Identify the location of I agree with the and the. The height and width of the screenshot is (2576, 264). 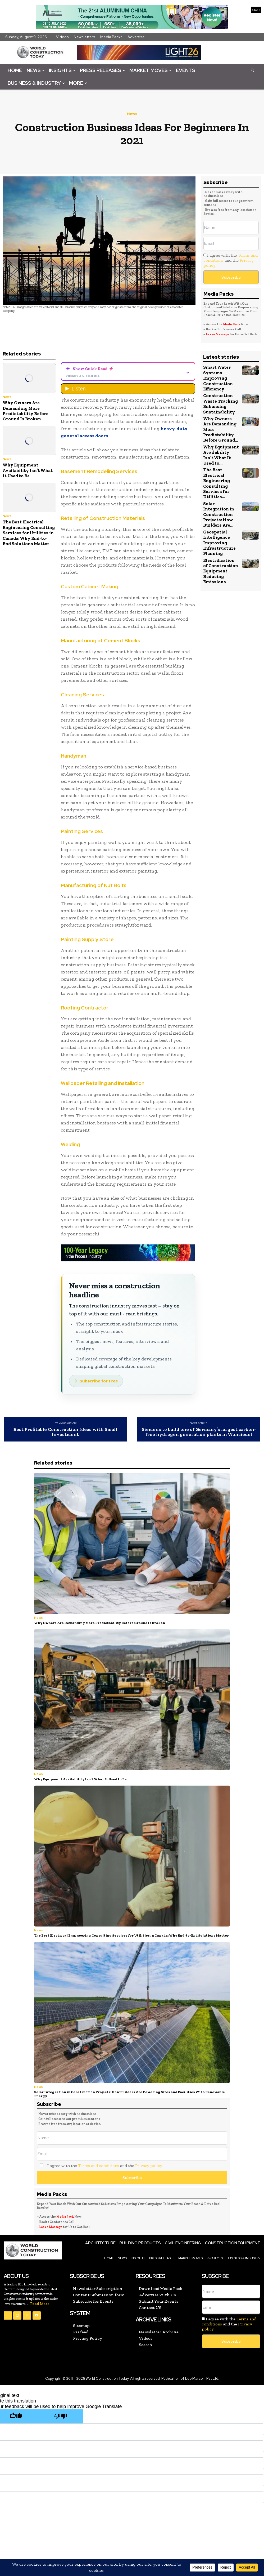
(230, 260).